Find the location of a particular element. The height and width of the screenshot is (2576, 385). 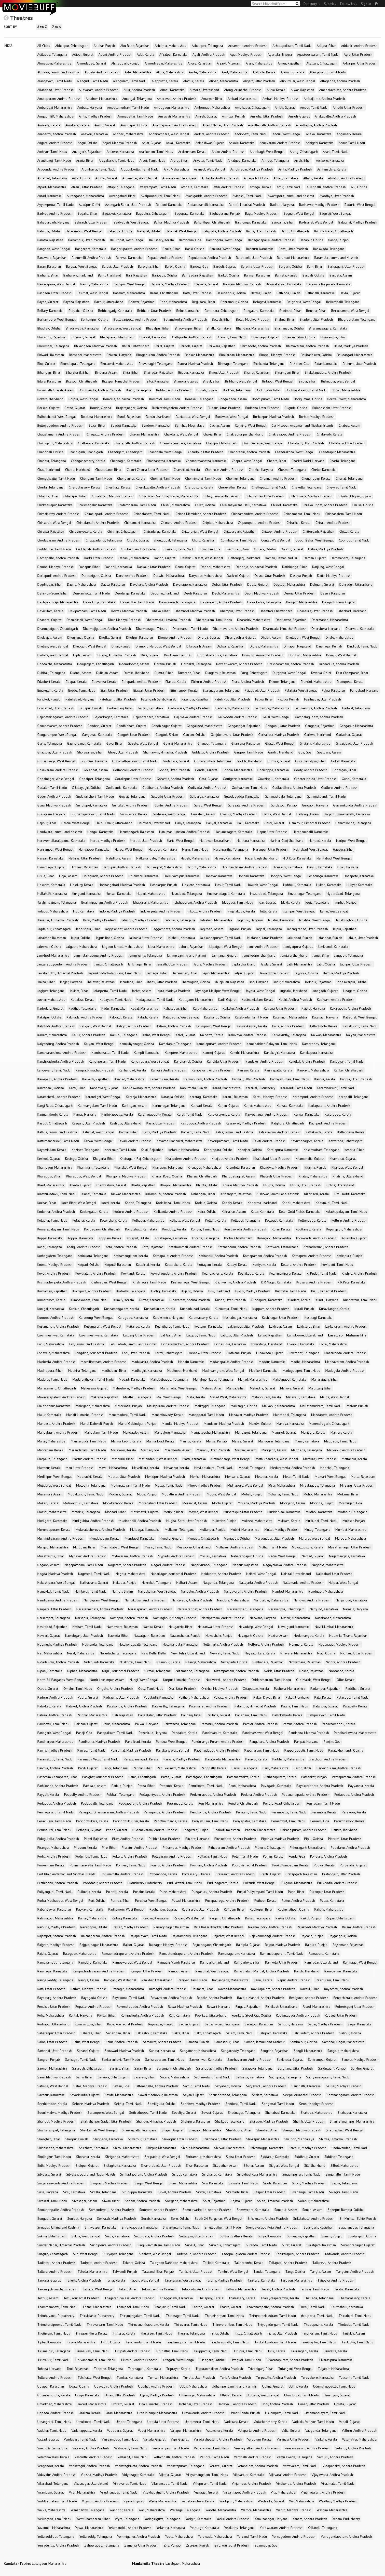

Ghorasahan, Bihar is located at coordinates (90, 752).